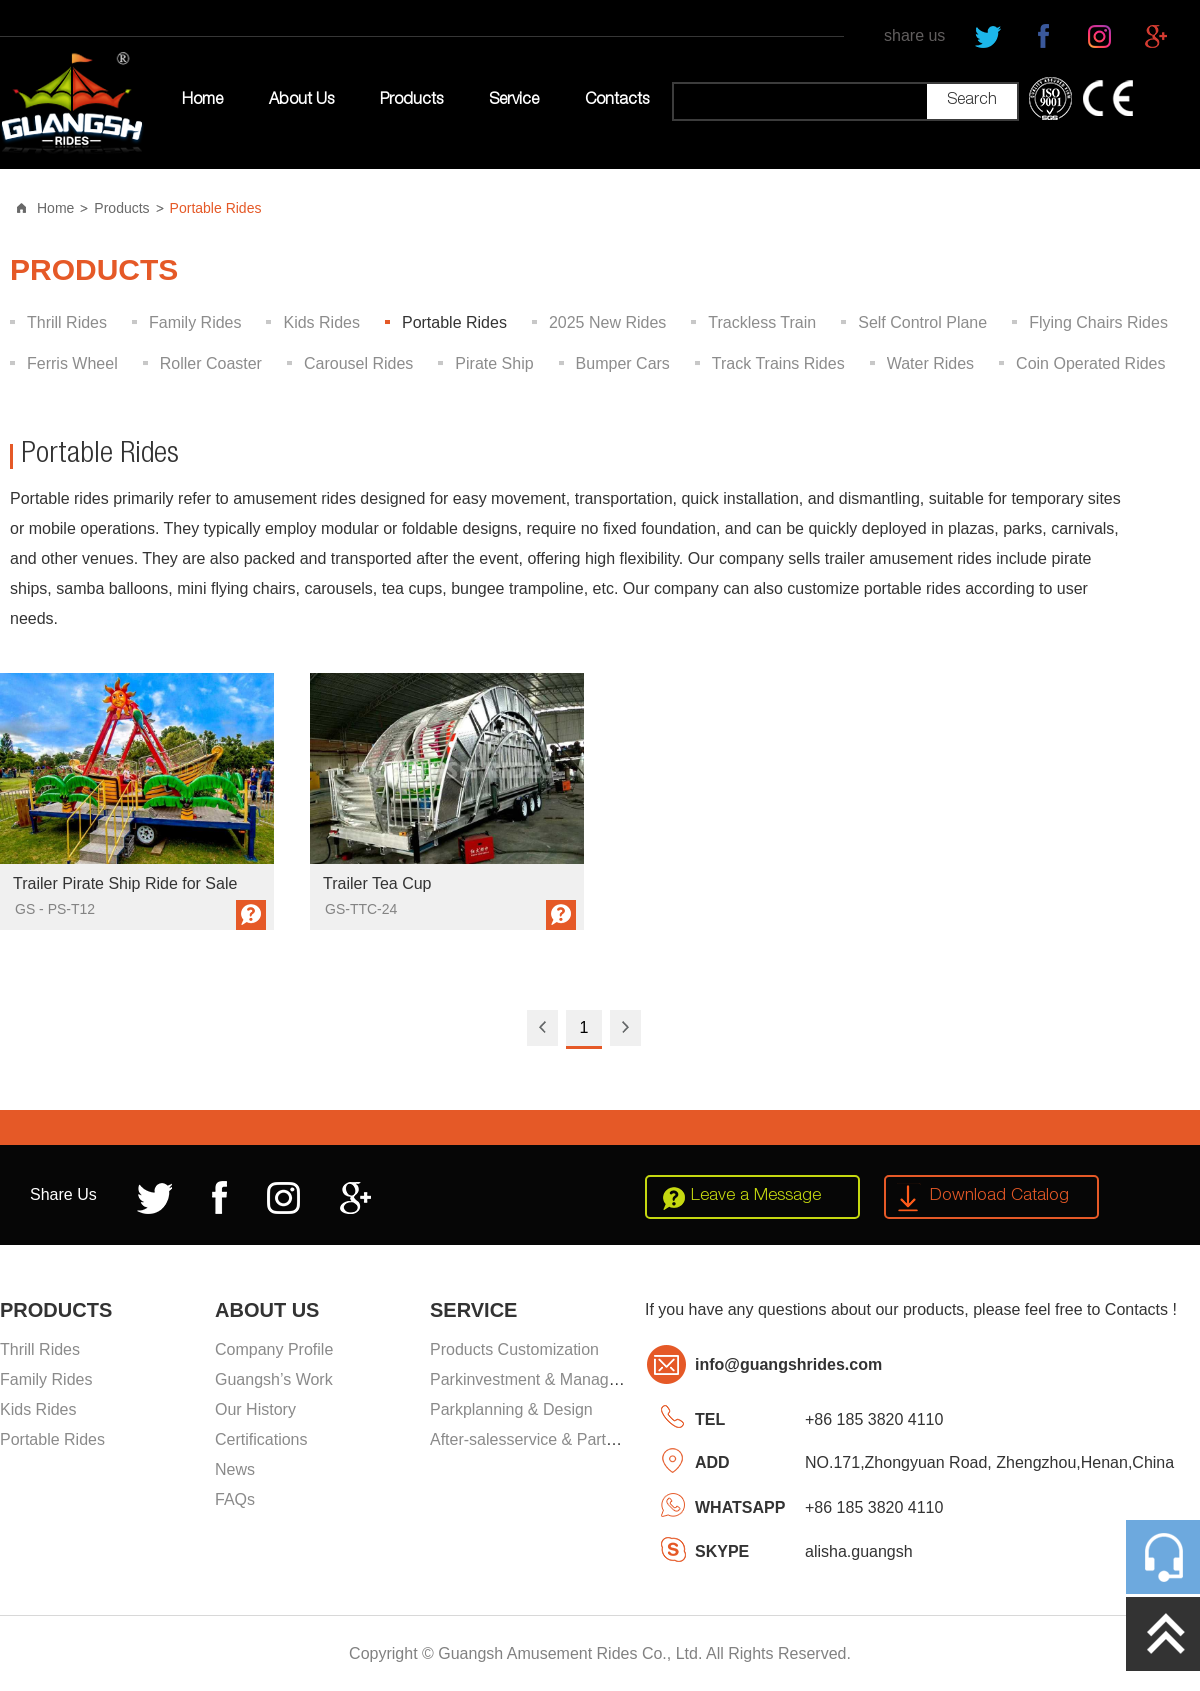 The image size is (1200, 1691). Describe the element at coordinates (494, 363) in the screenshot. I see `Pirate Ship` at that location.